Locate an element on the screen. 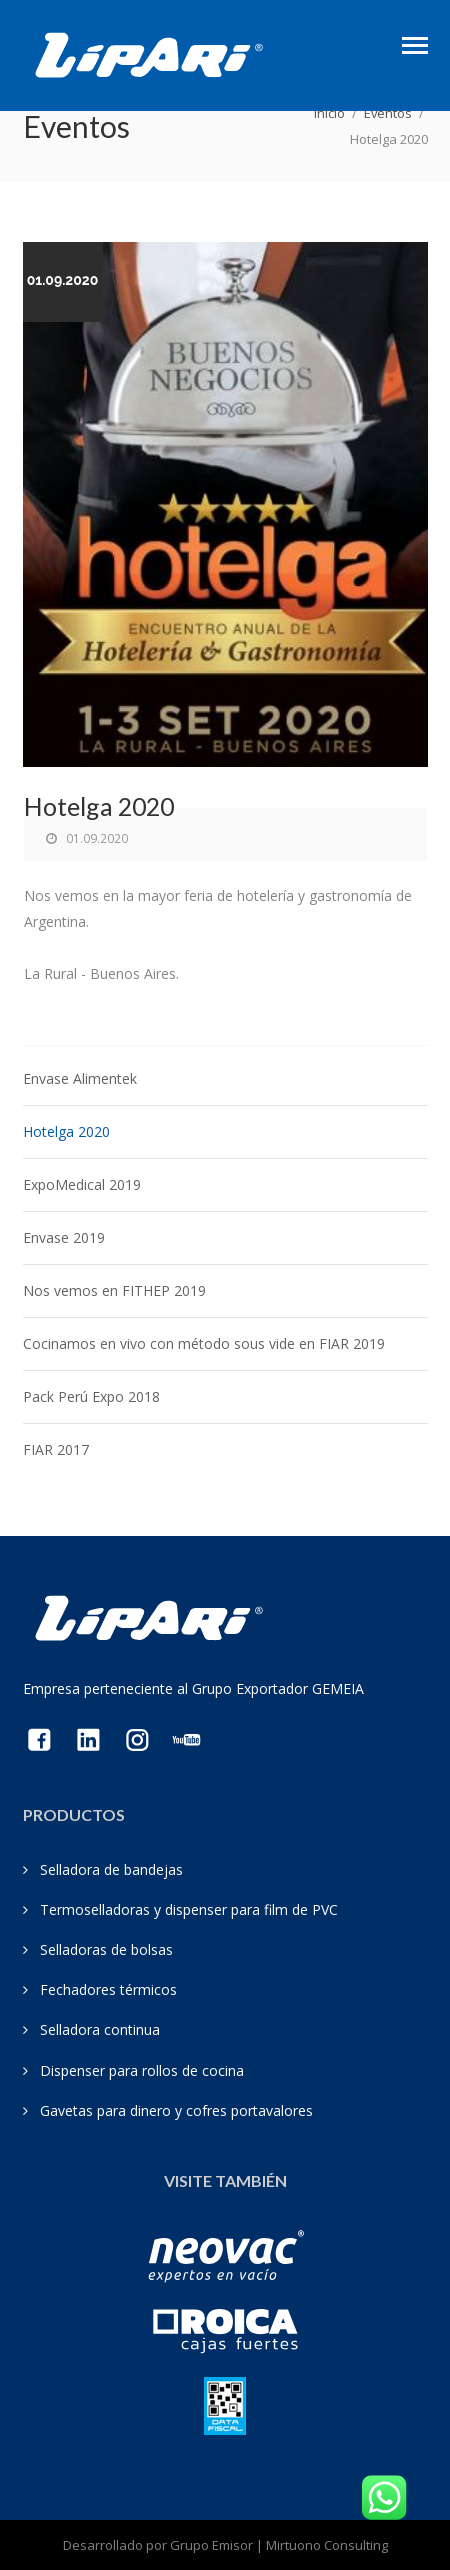 Image resolution: width=450 pixels, height=2570 pixels. Selladora de bandejas is located at coordinates (111, 1869).